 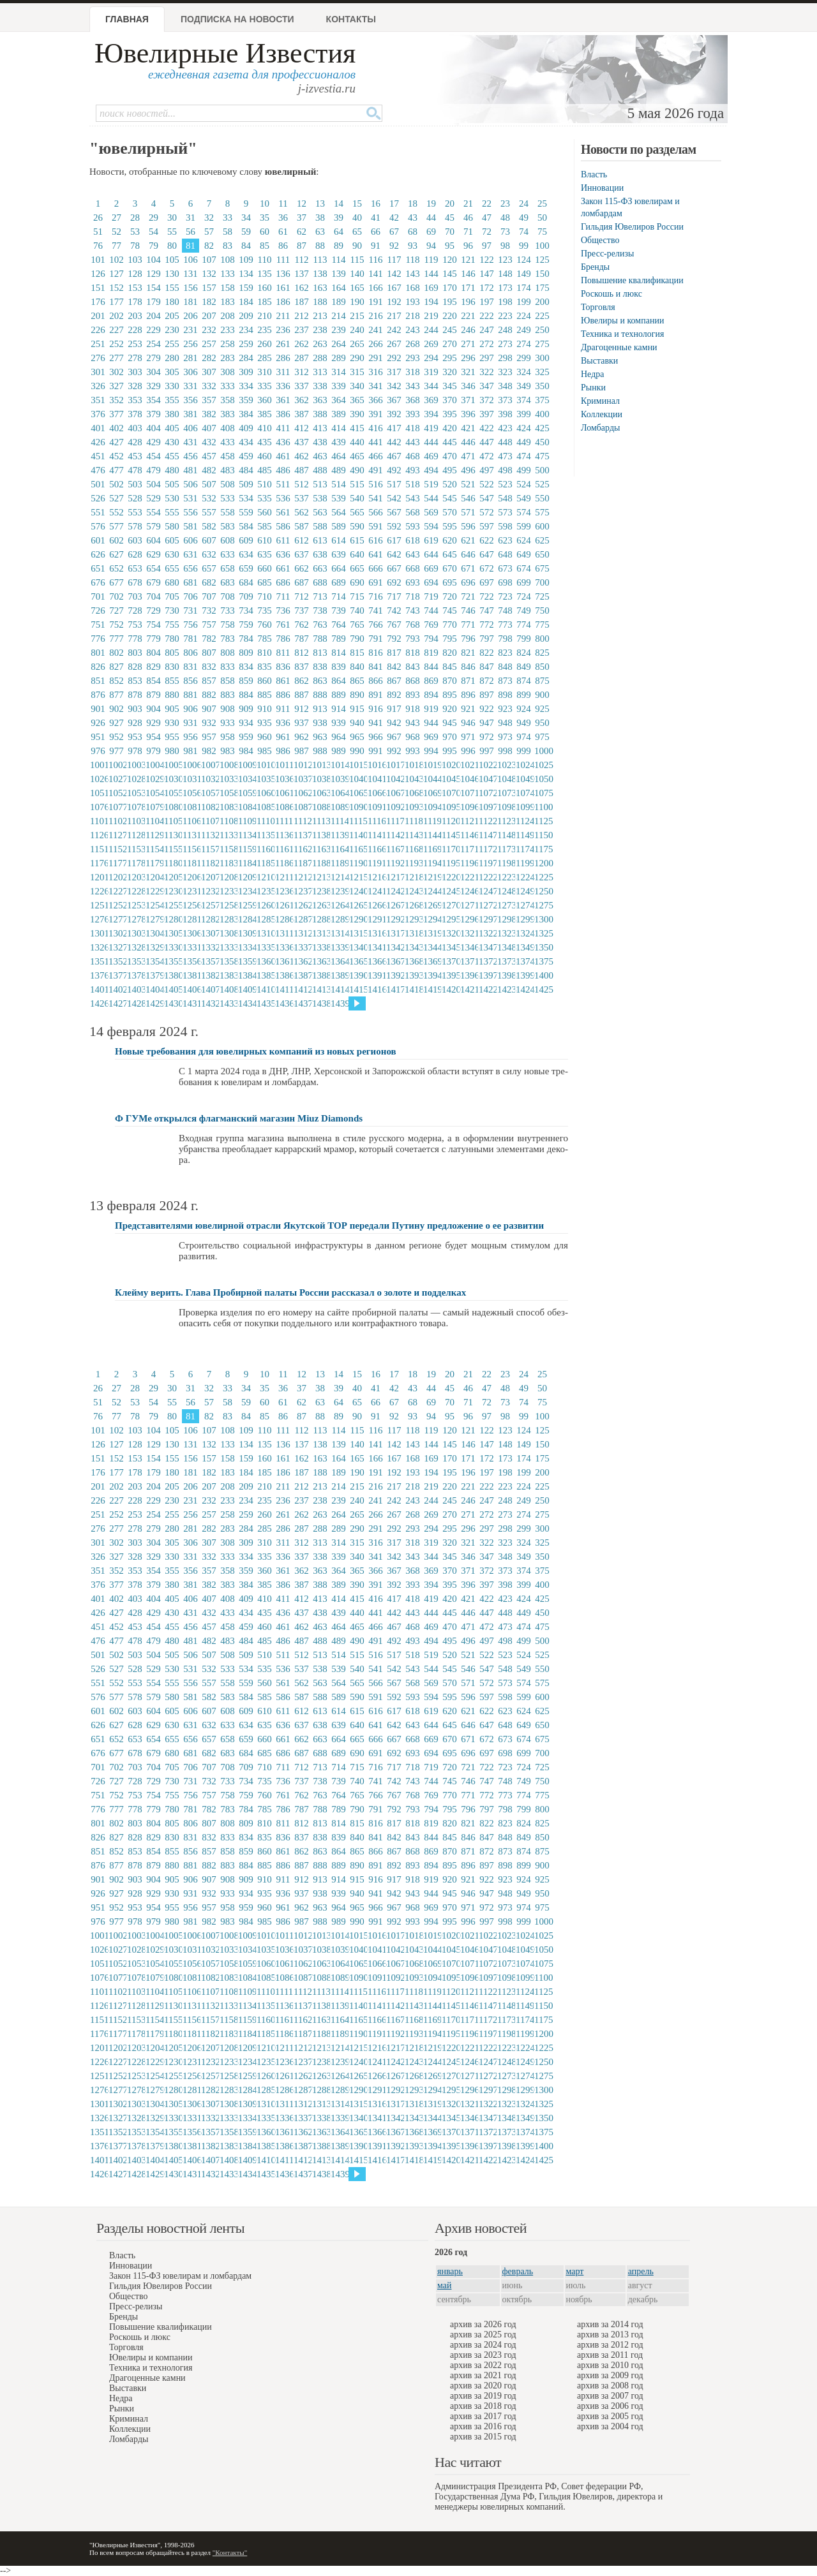 What do you see at coordinates (468, 288) in the screenshot?
I see `171` at bounding box center [468, 288].